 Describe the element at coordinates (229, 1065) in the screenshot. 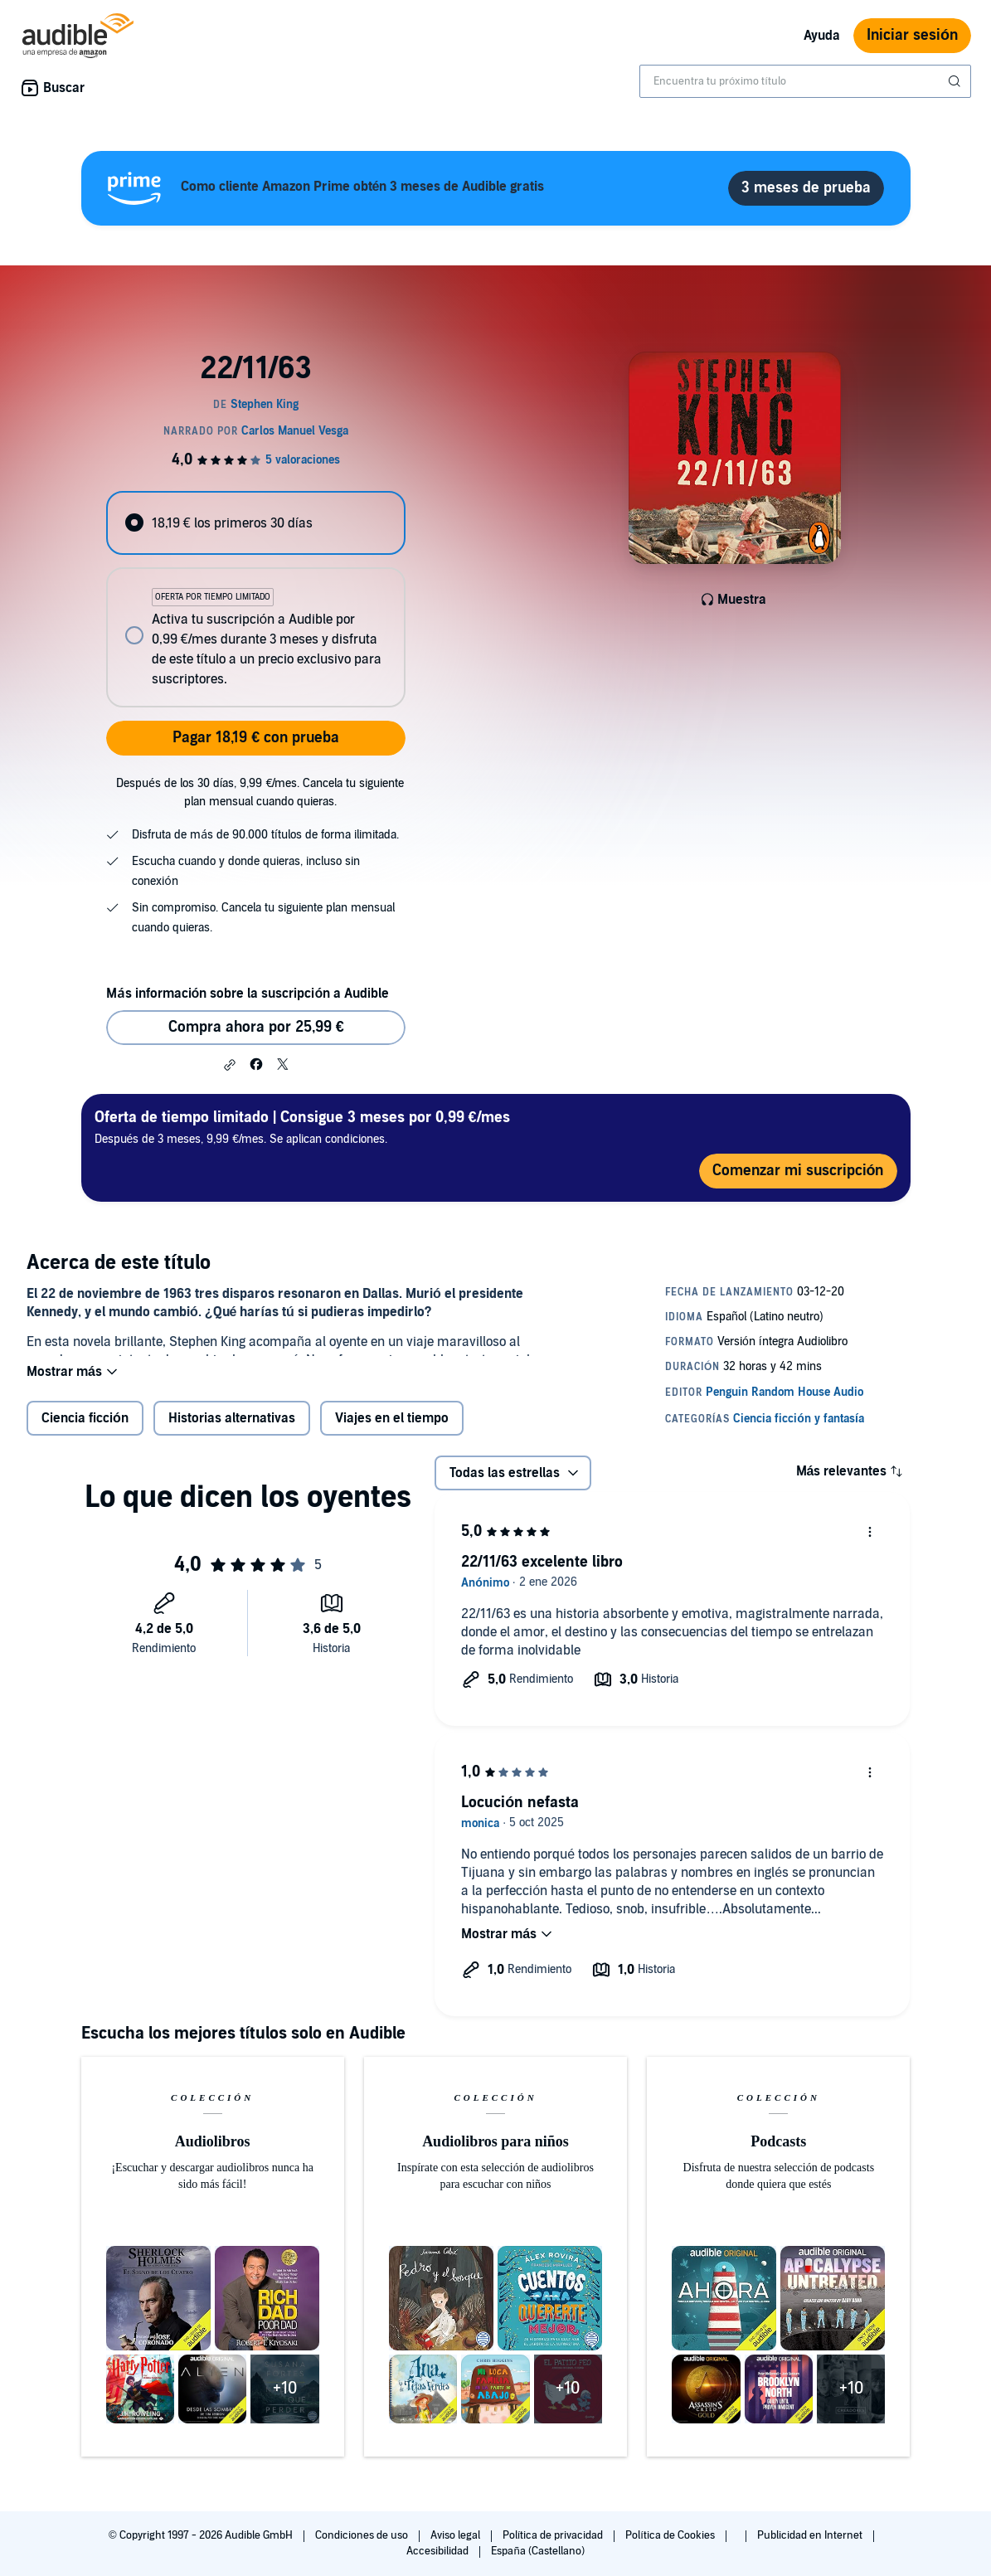

I see `[button]` at that location.